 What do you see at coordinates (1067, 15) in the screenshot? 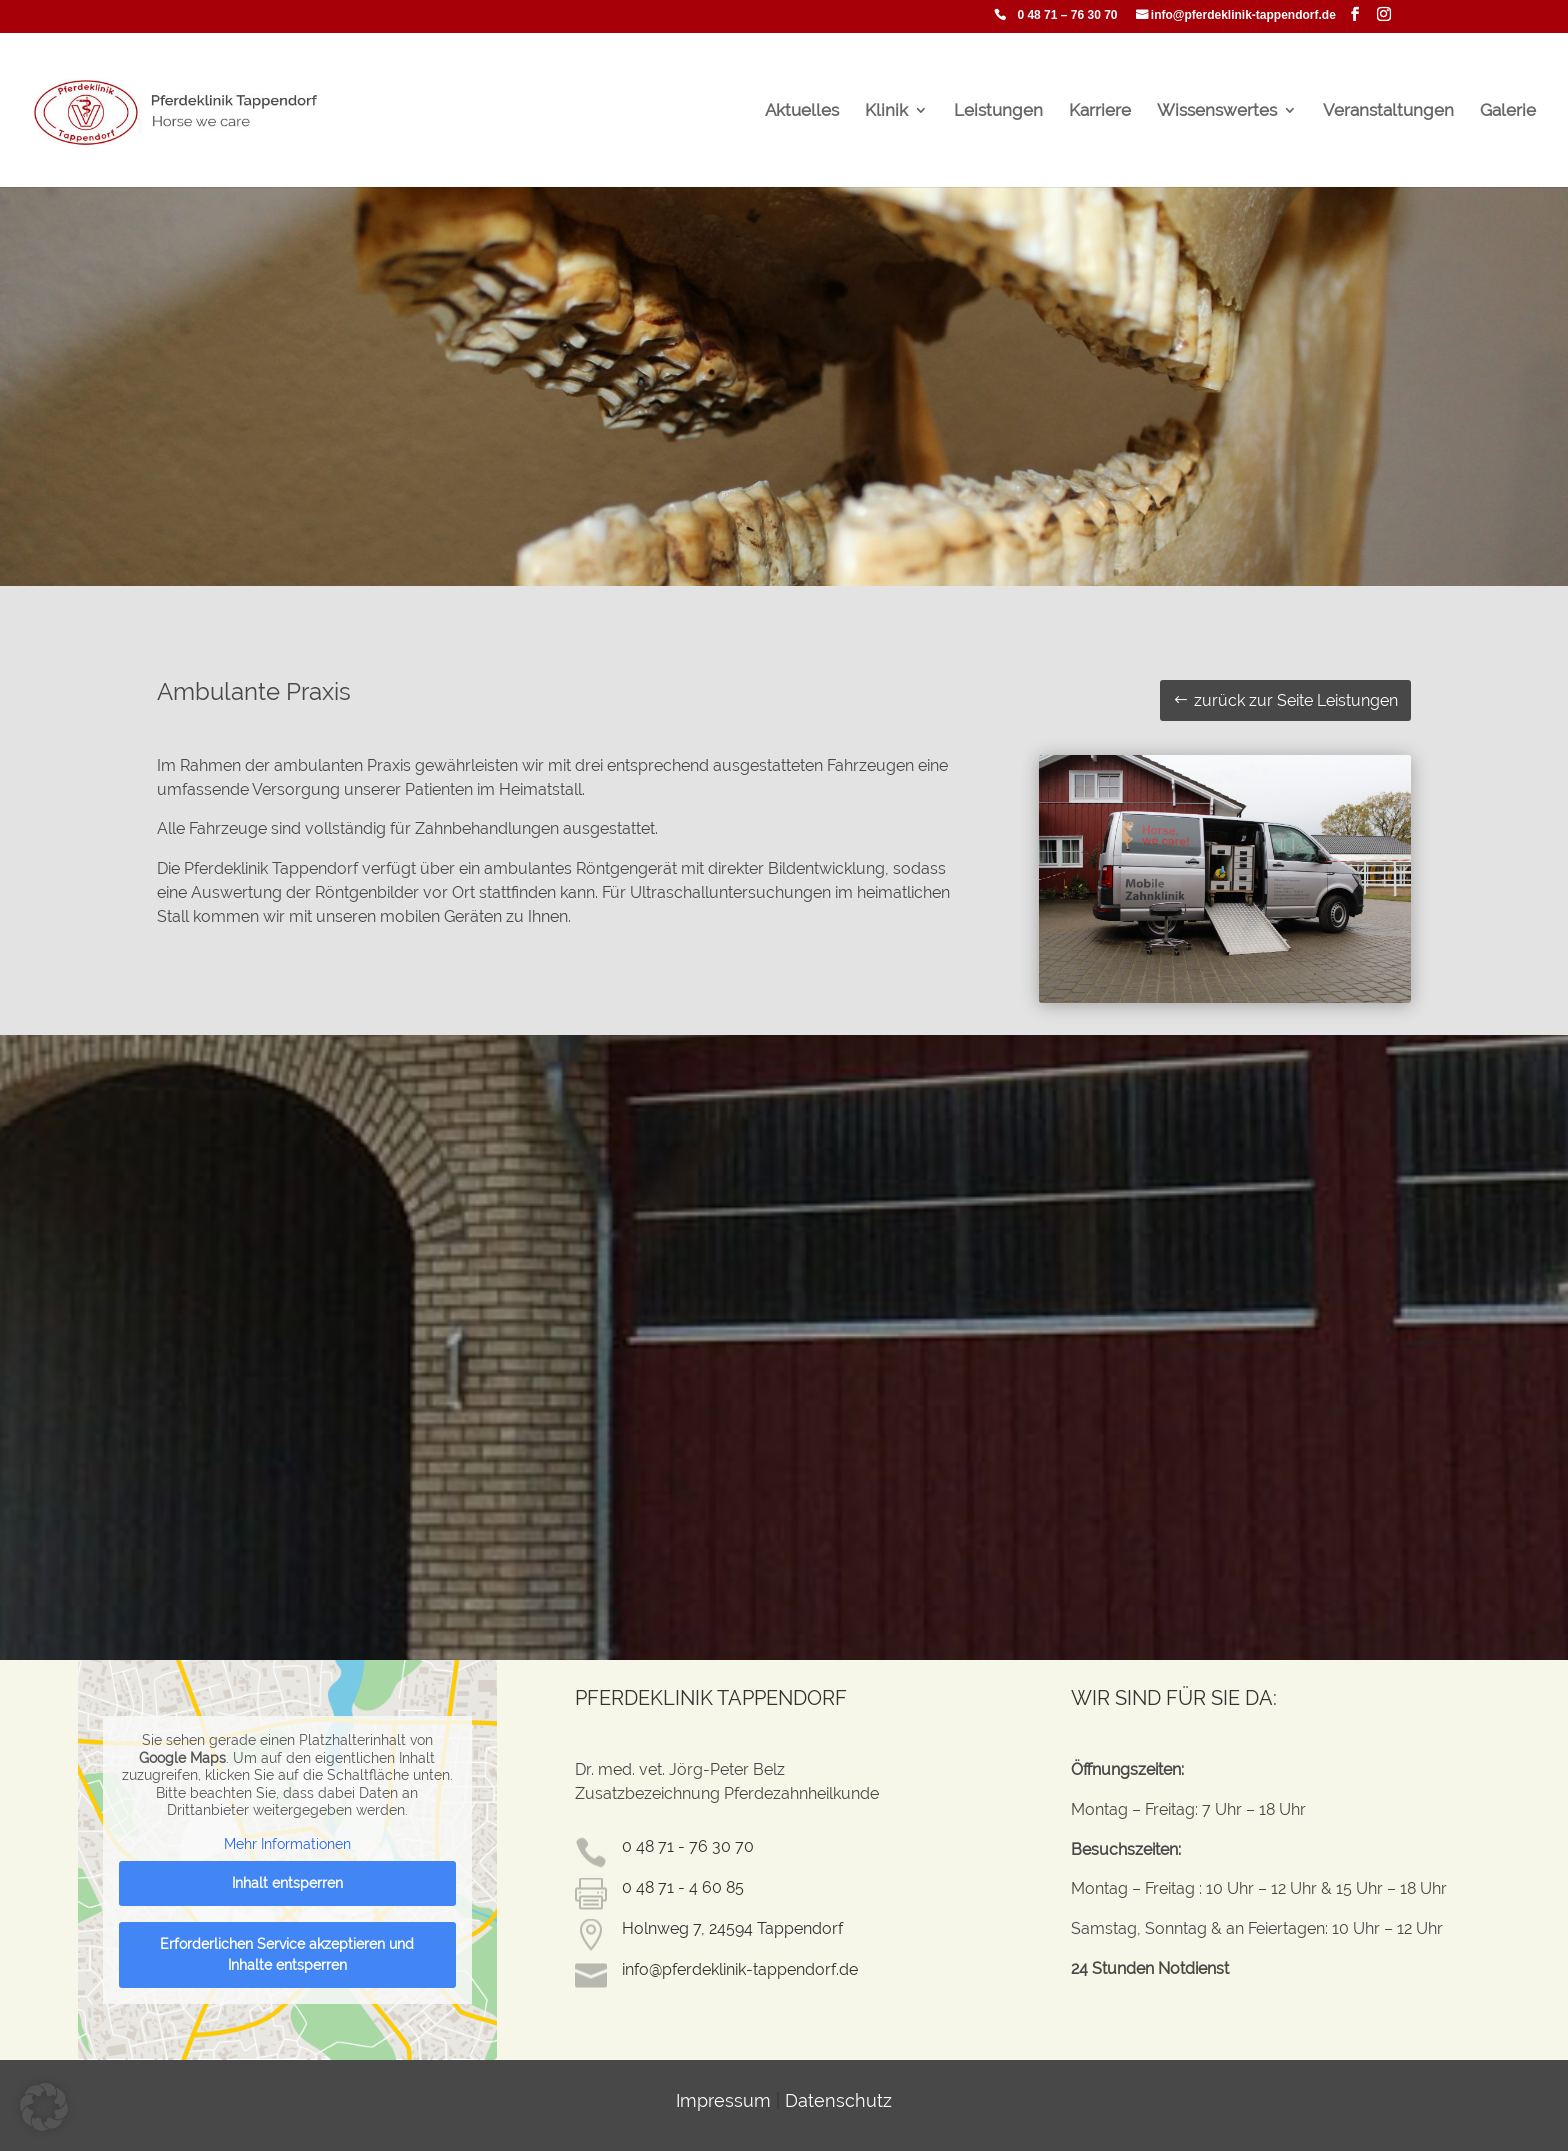
I see `0 48 71 – 76 30 70` at bounding box center [1067, 15].